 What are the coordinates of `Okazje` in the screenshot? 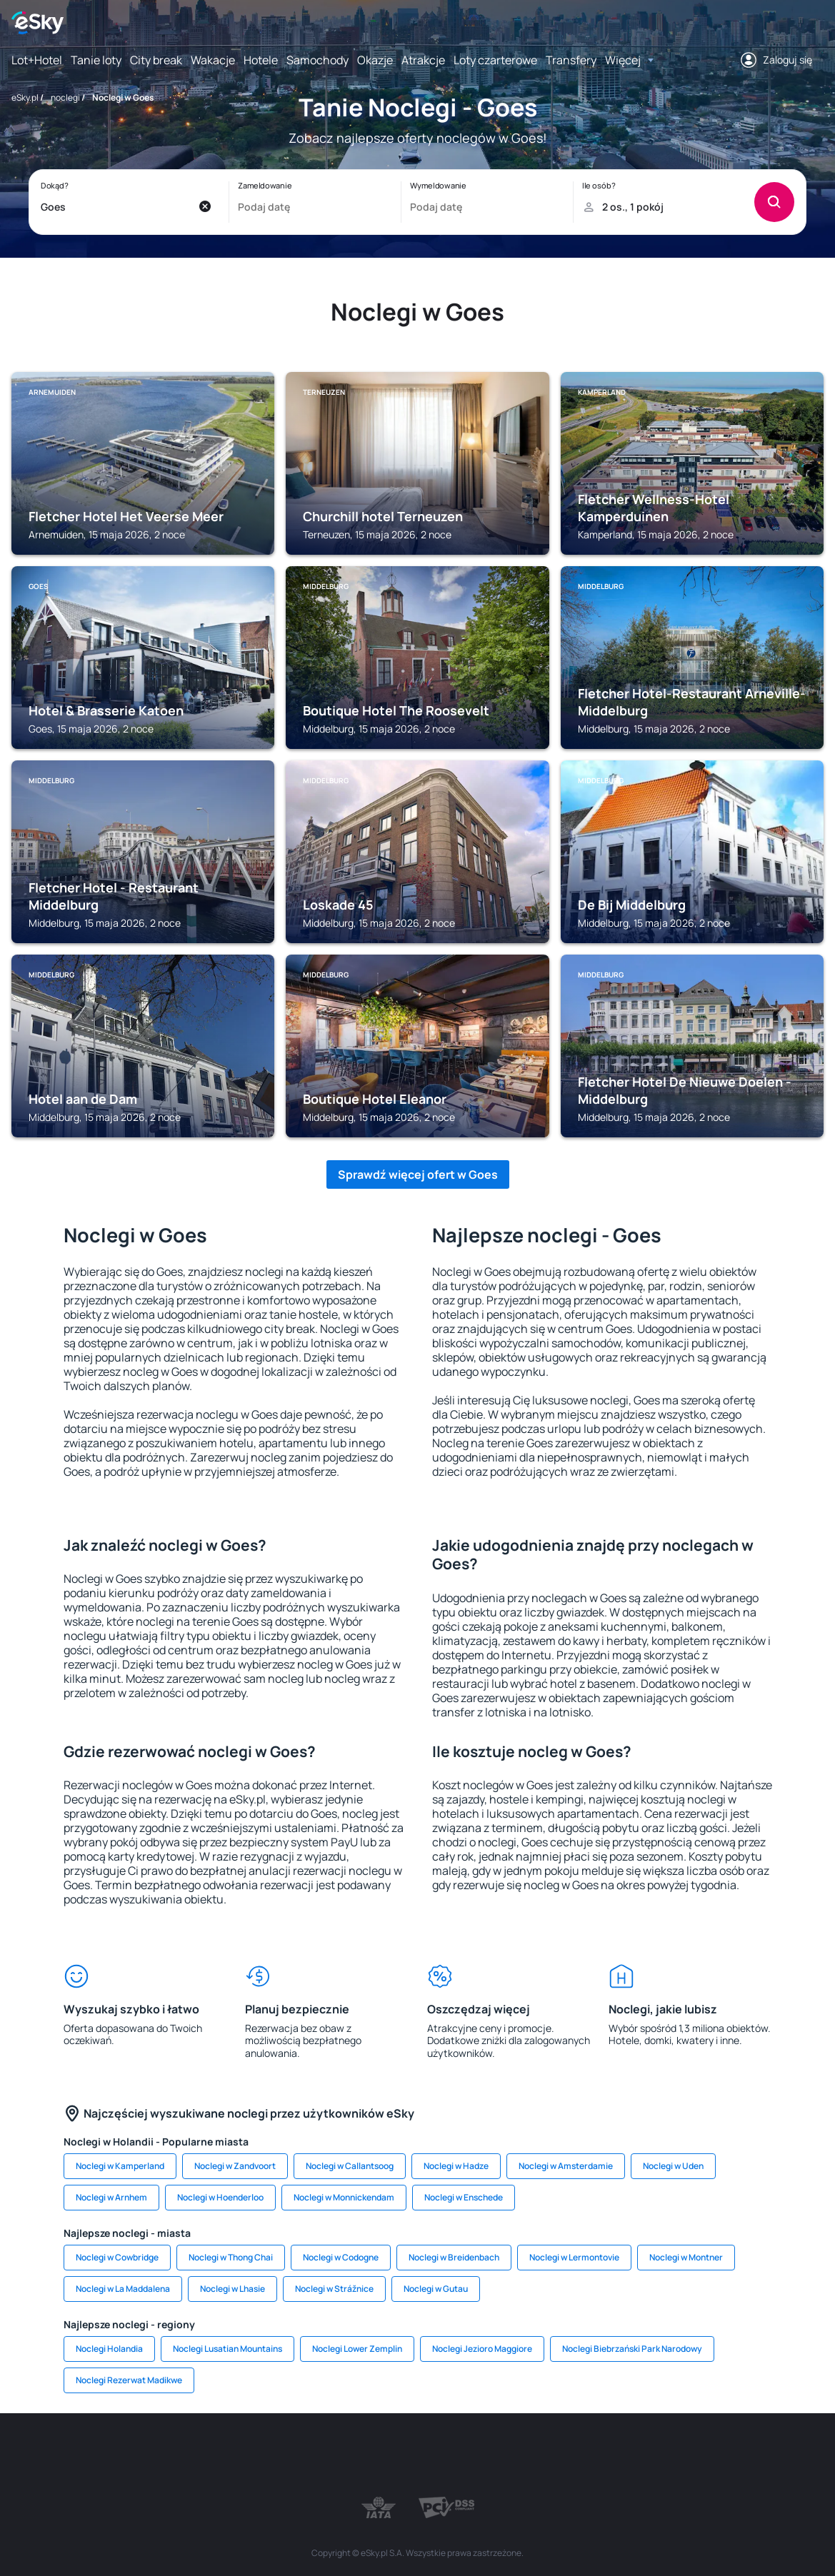 It's located at (375, 60).